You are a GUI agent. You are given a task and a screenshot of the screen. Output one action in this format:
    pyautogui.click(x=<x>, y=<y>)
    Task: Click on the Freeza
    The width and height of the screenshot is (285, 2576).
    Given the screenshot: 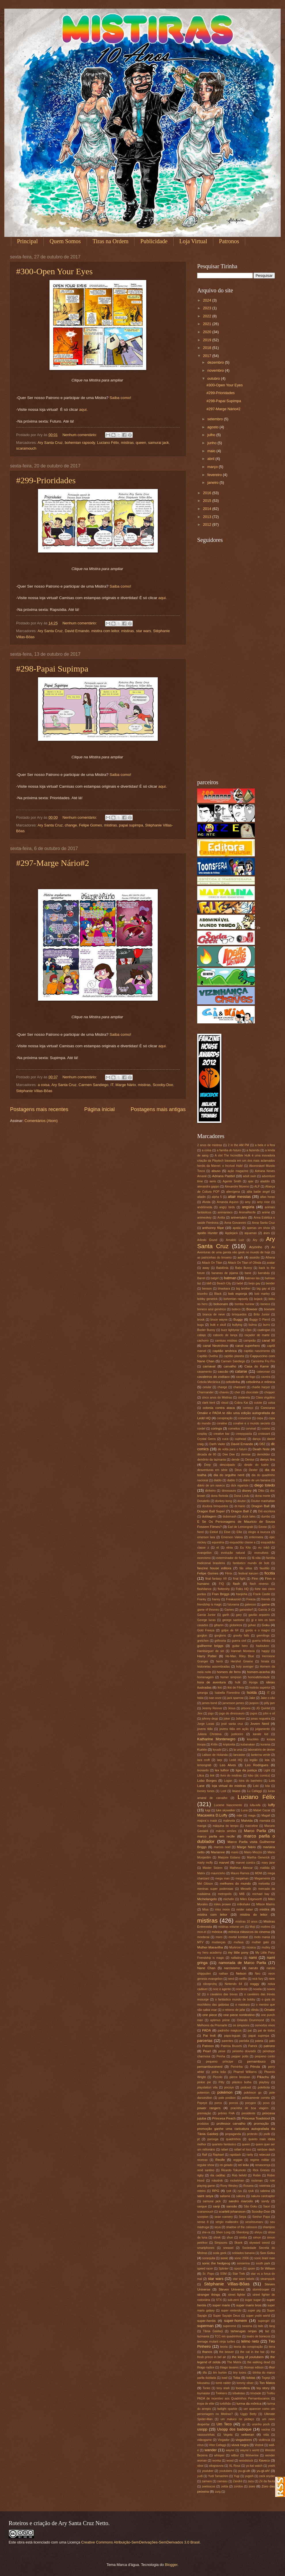 What is the action you would take?
    pyautogui.click(x=251, y=1599)
    